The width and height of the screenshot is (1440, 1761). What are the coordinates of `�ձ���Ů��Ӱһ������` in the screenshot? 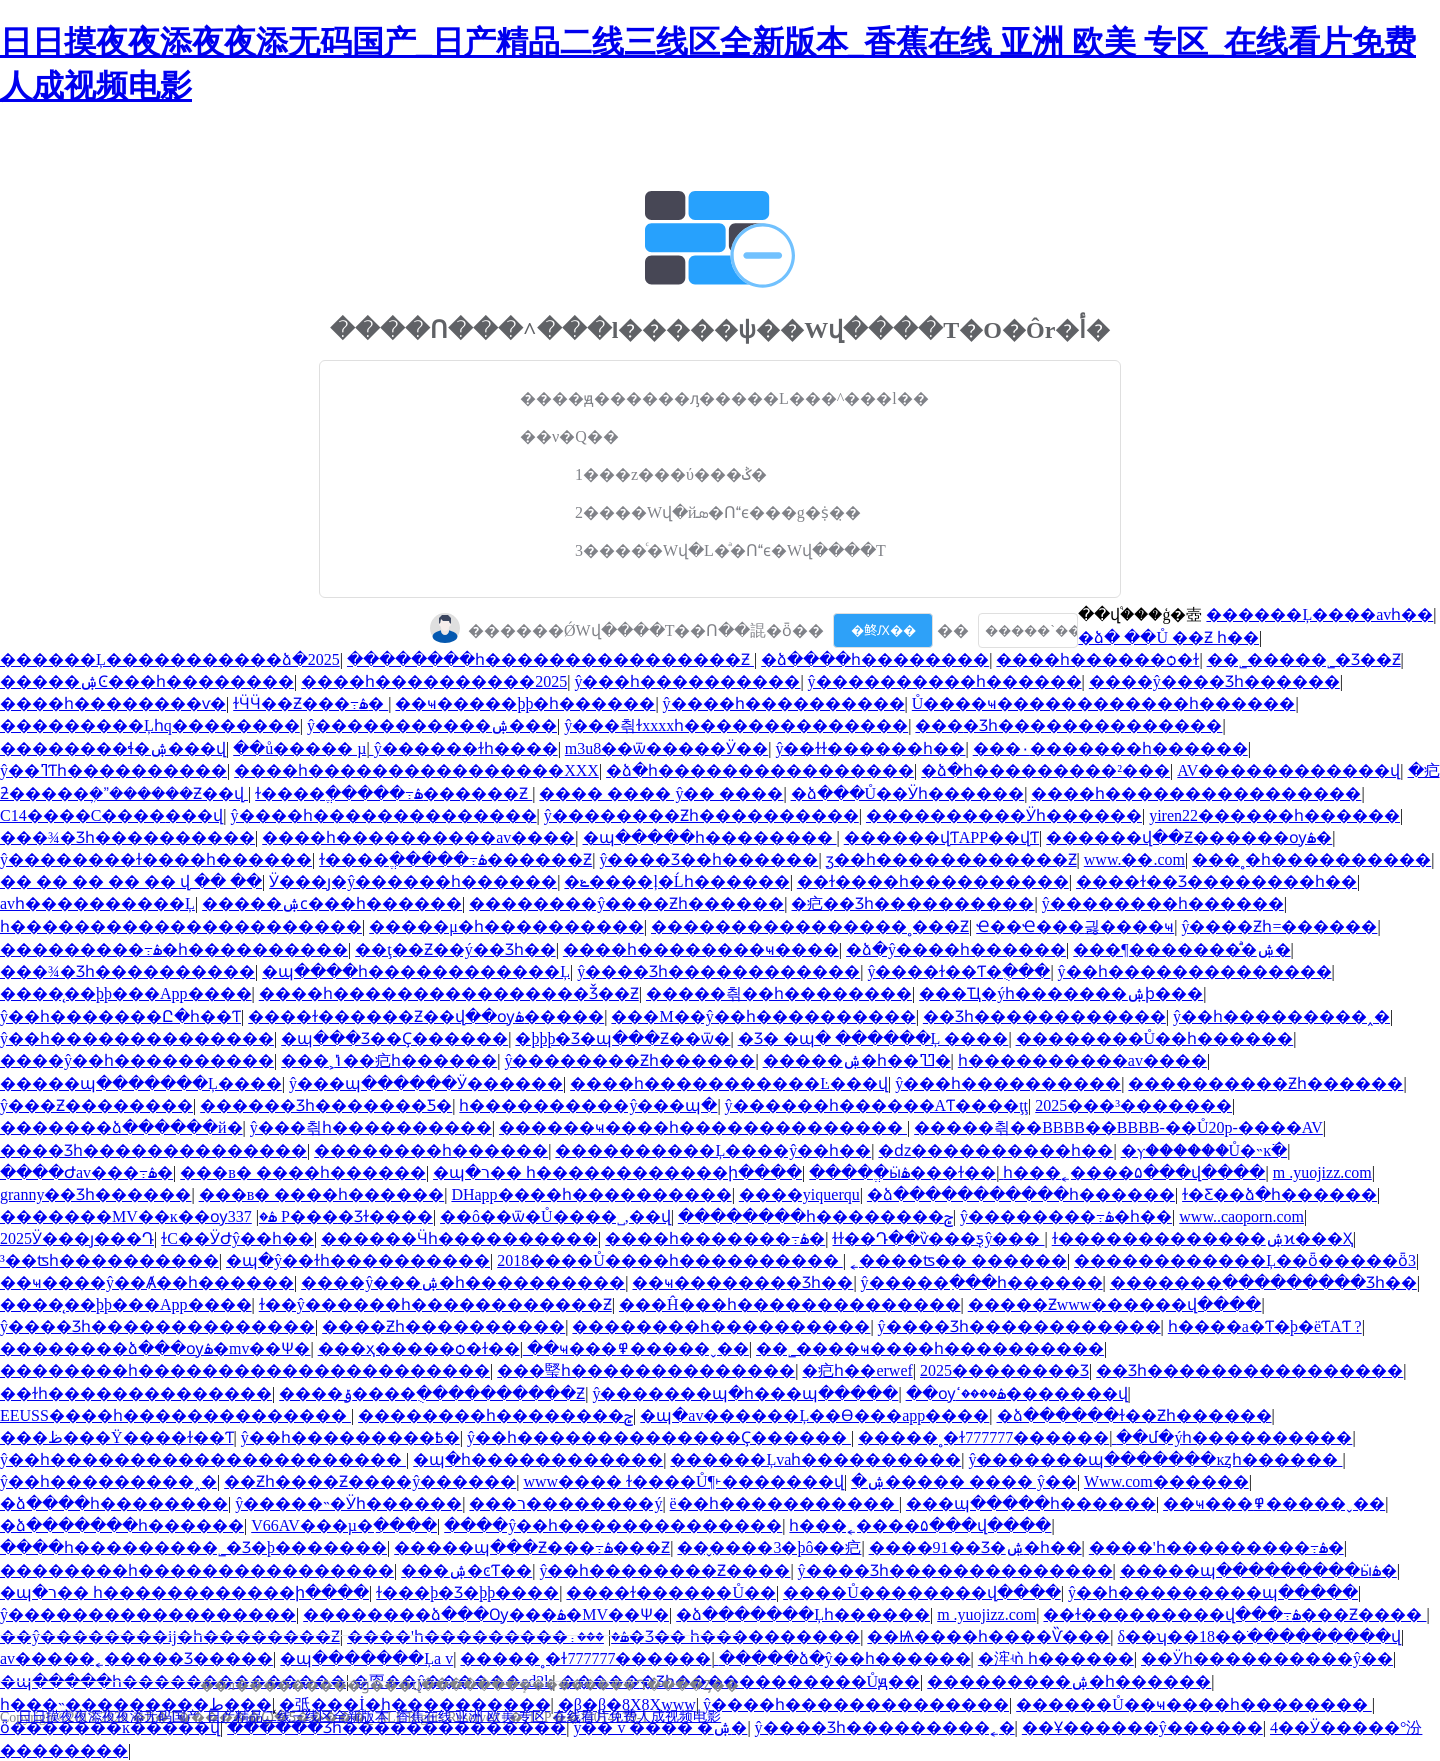 It's located at (908, 793).